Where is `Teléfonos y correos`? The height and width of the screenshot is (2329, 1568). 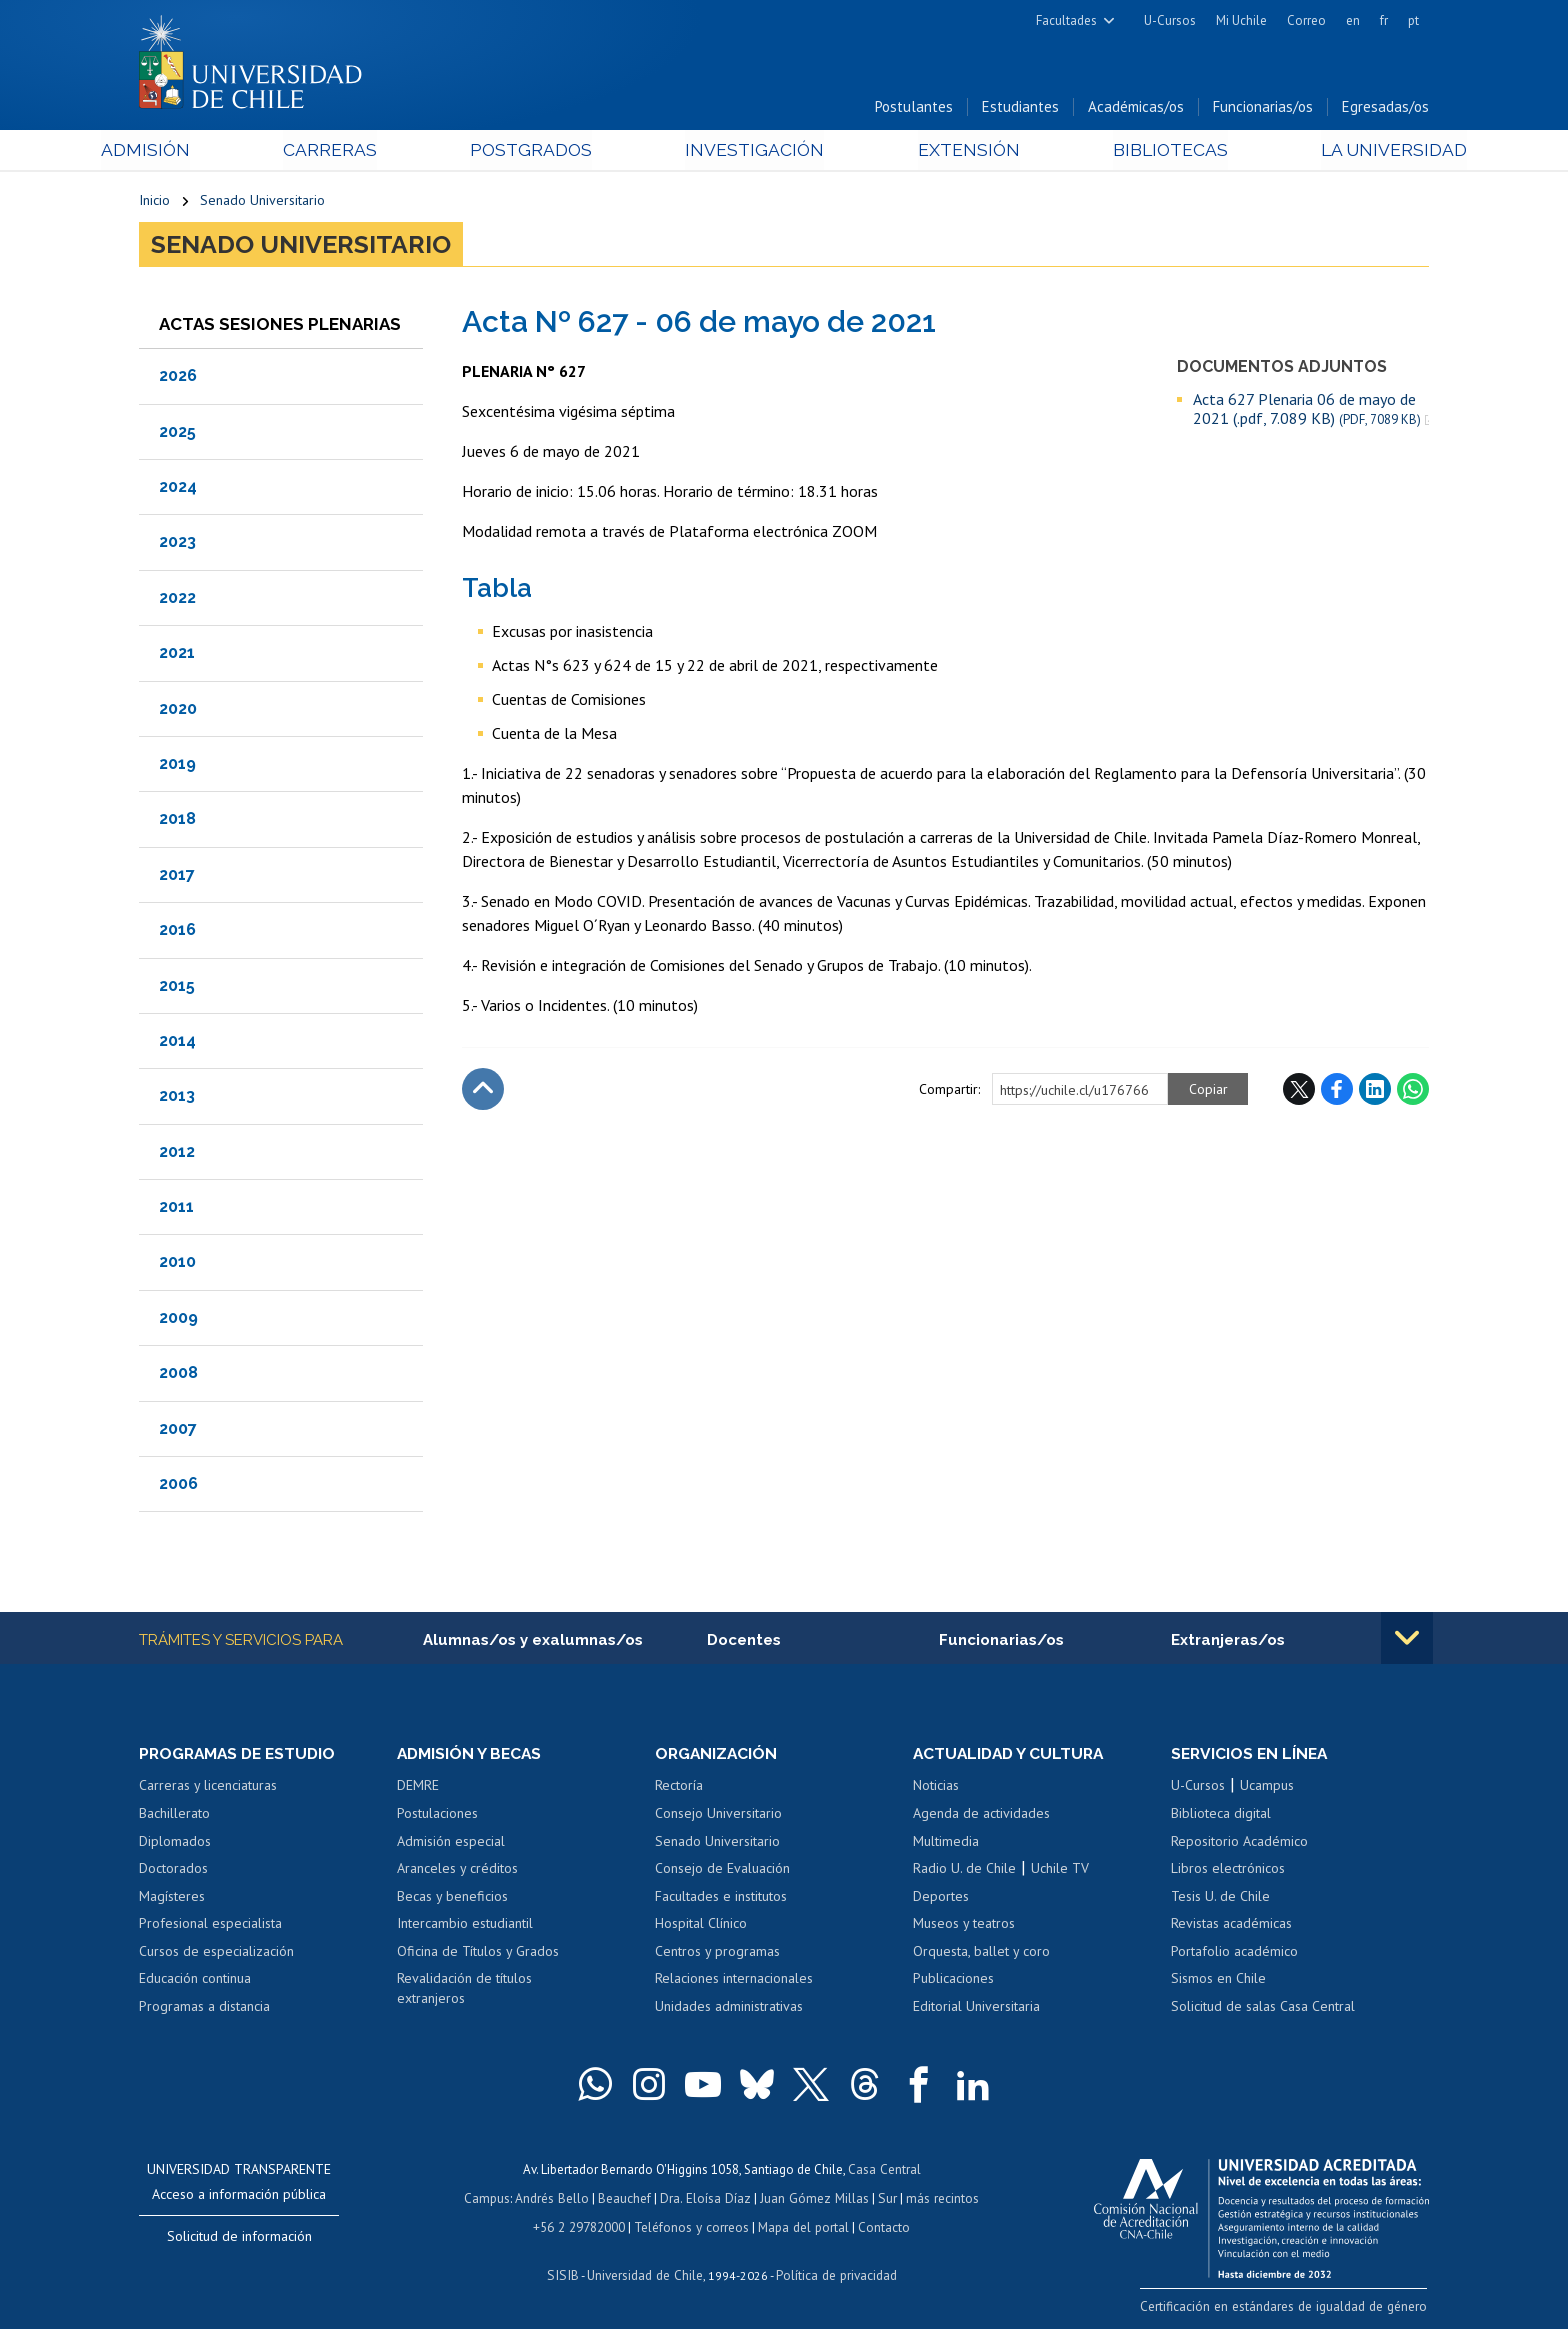 Teléfonos y correos is located at coordinates (691, 2227).